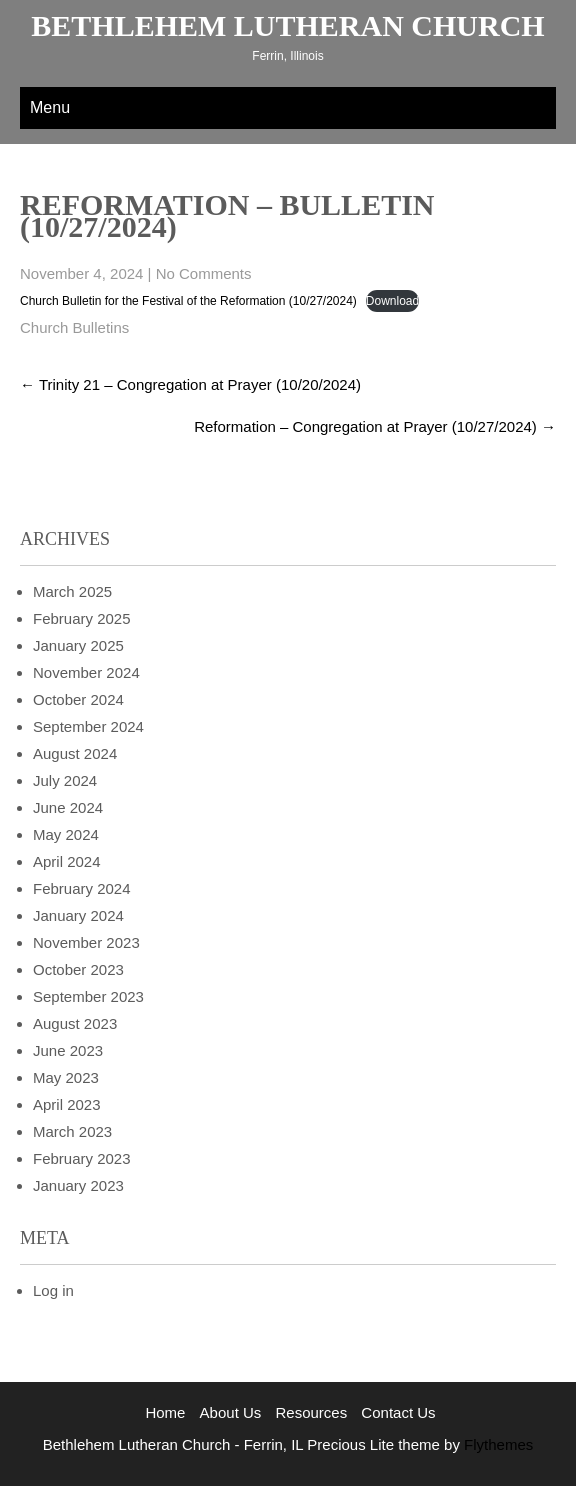  Describe the element at coordinates (311, 1412) in the screenshot. I see `Resources` at that location.